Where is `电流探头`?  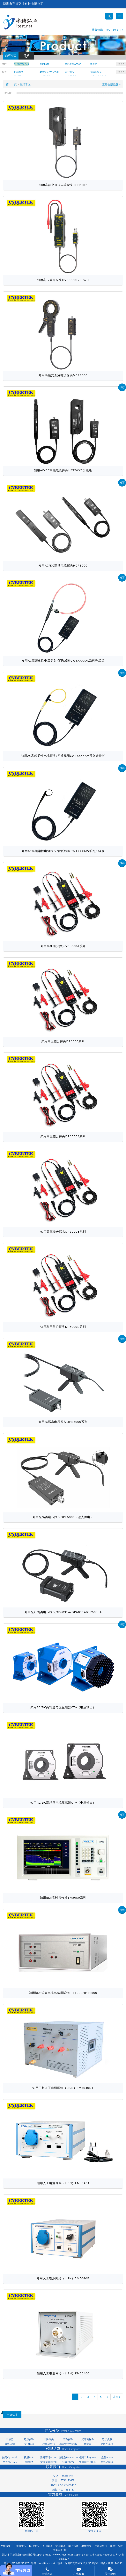 电流探头 is located at coordinates (29, 2439).